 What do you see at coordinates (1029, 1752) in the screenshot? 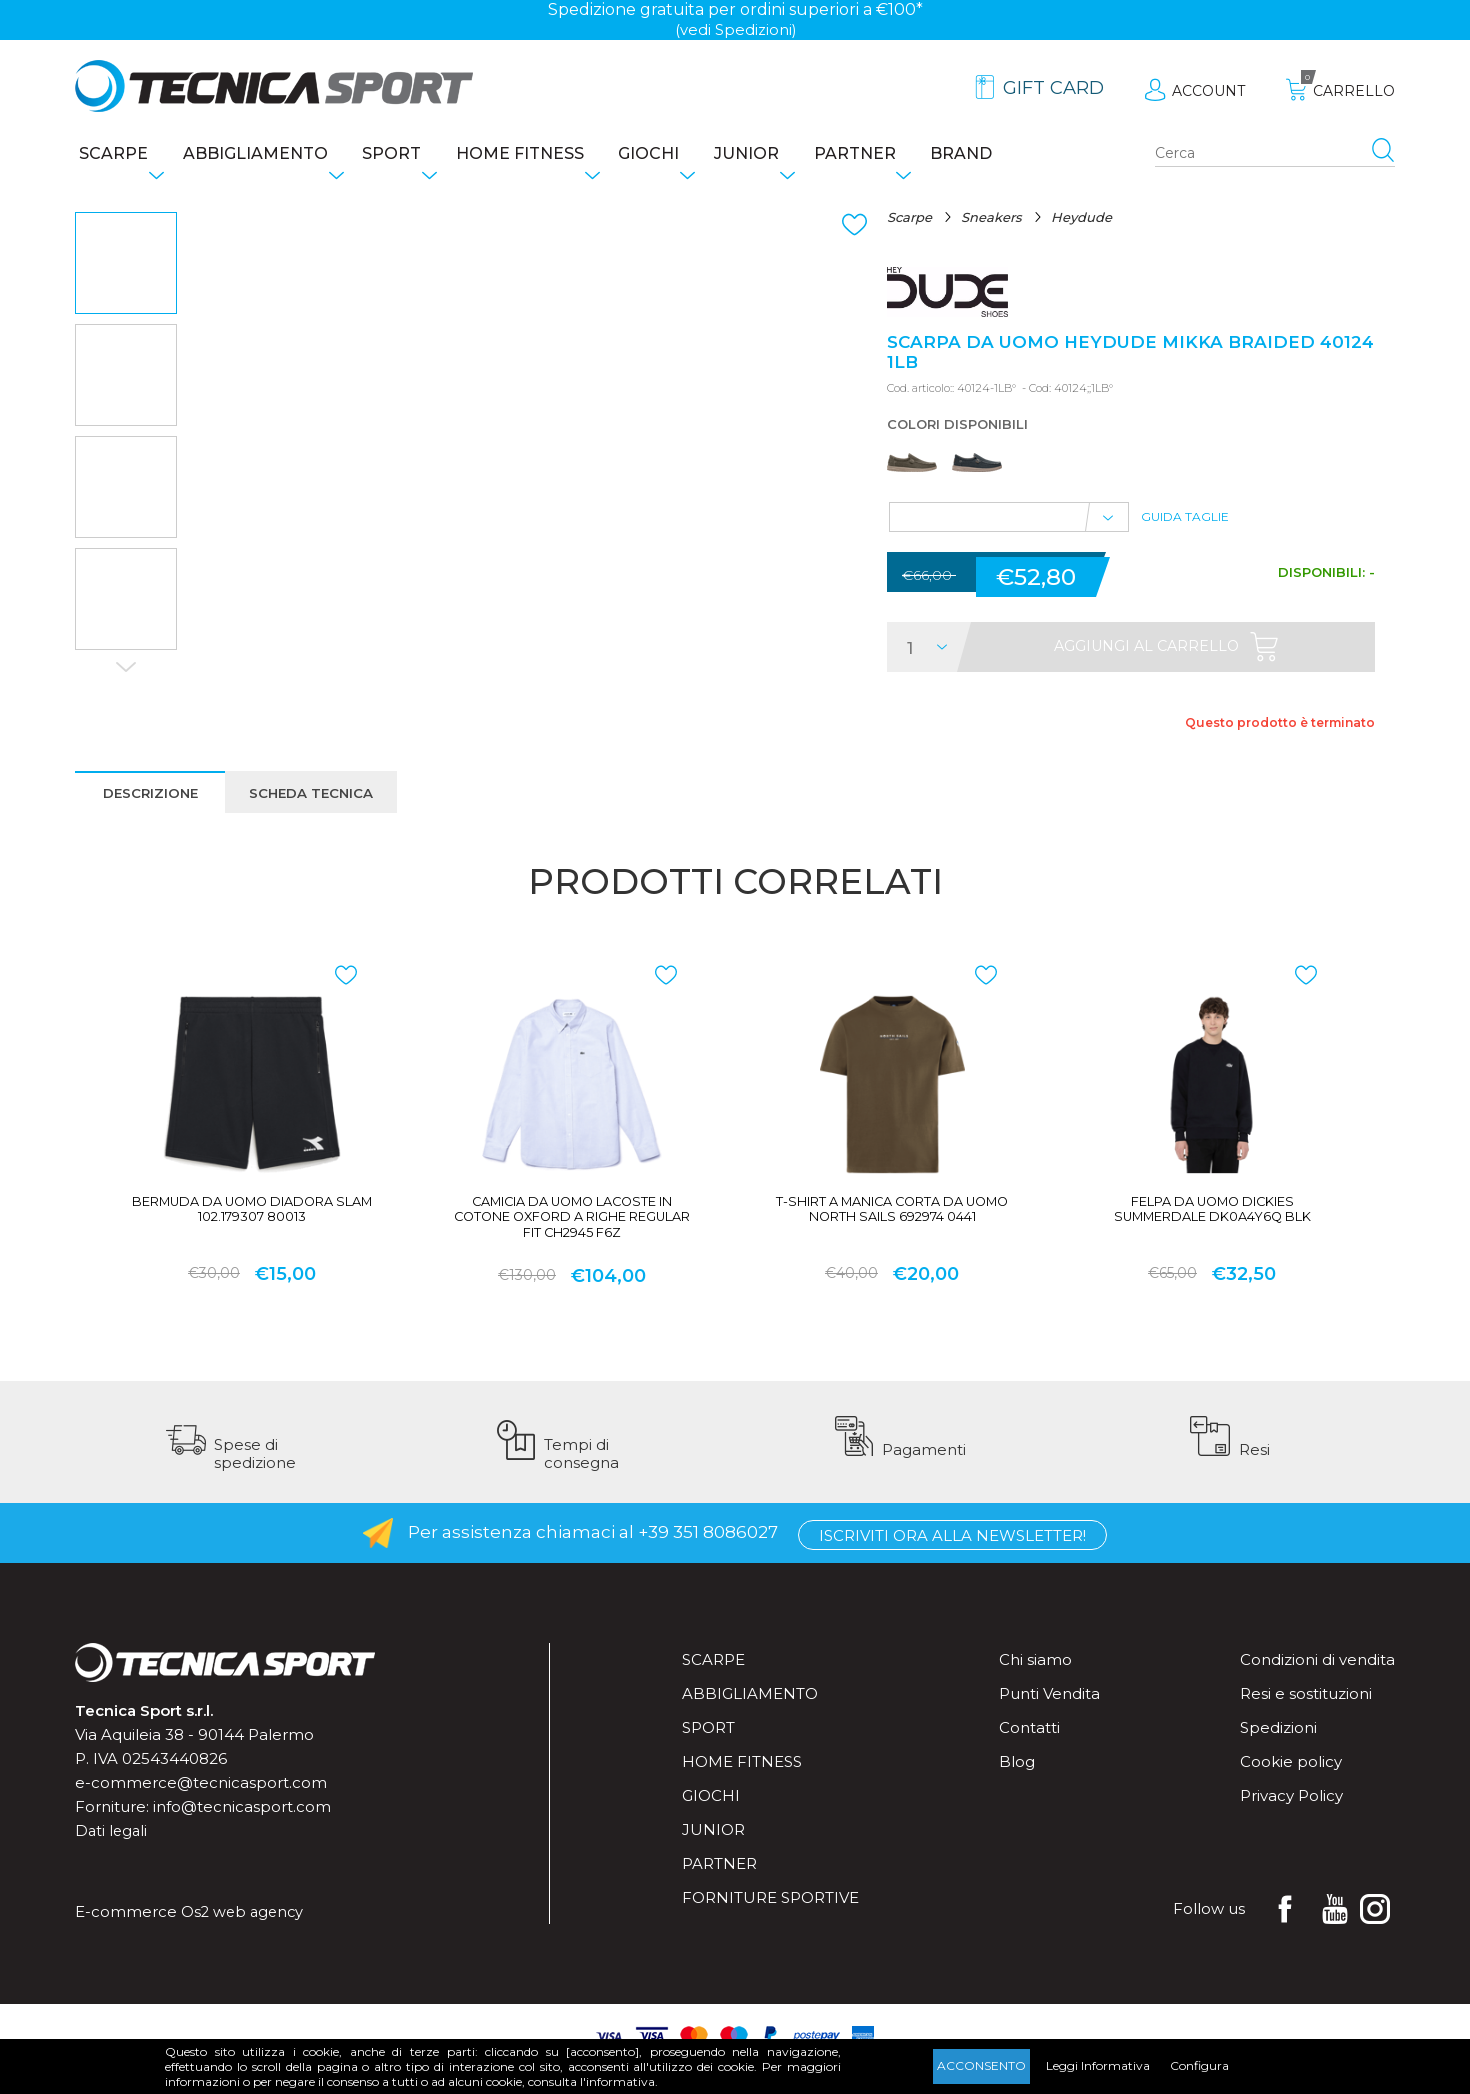
I see `Contatti` at bounding box center [1029, 1752].